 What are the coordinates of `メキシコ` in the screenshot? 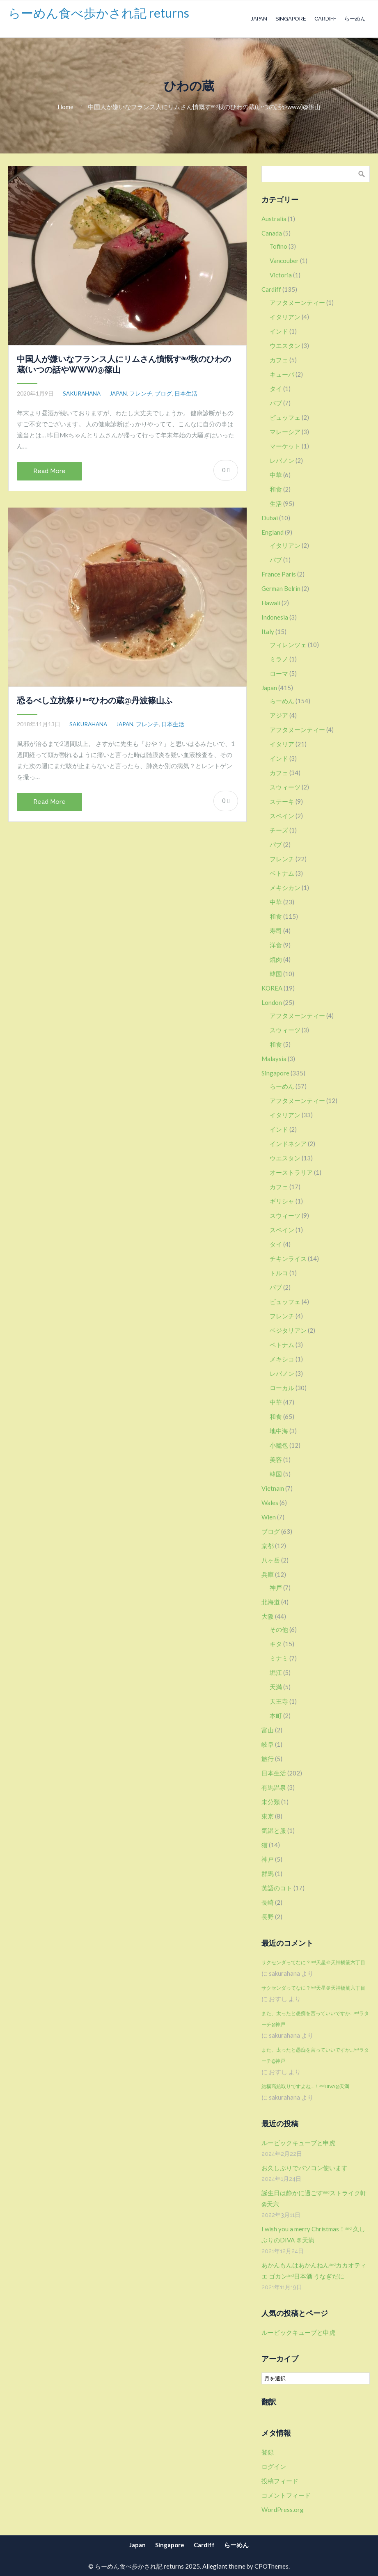 It's located at (282, 1359).